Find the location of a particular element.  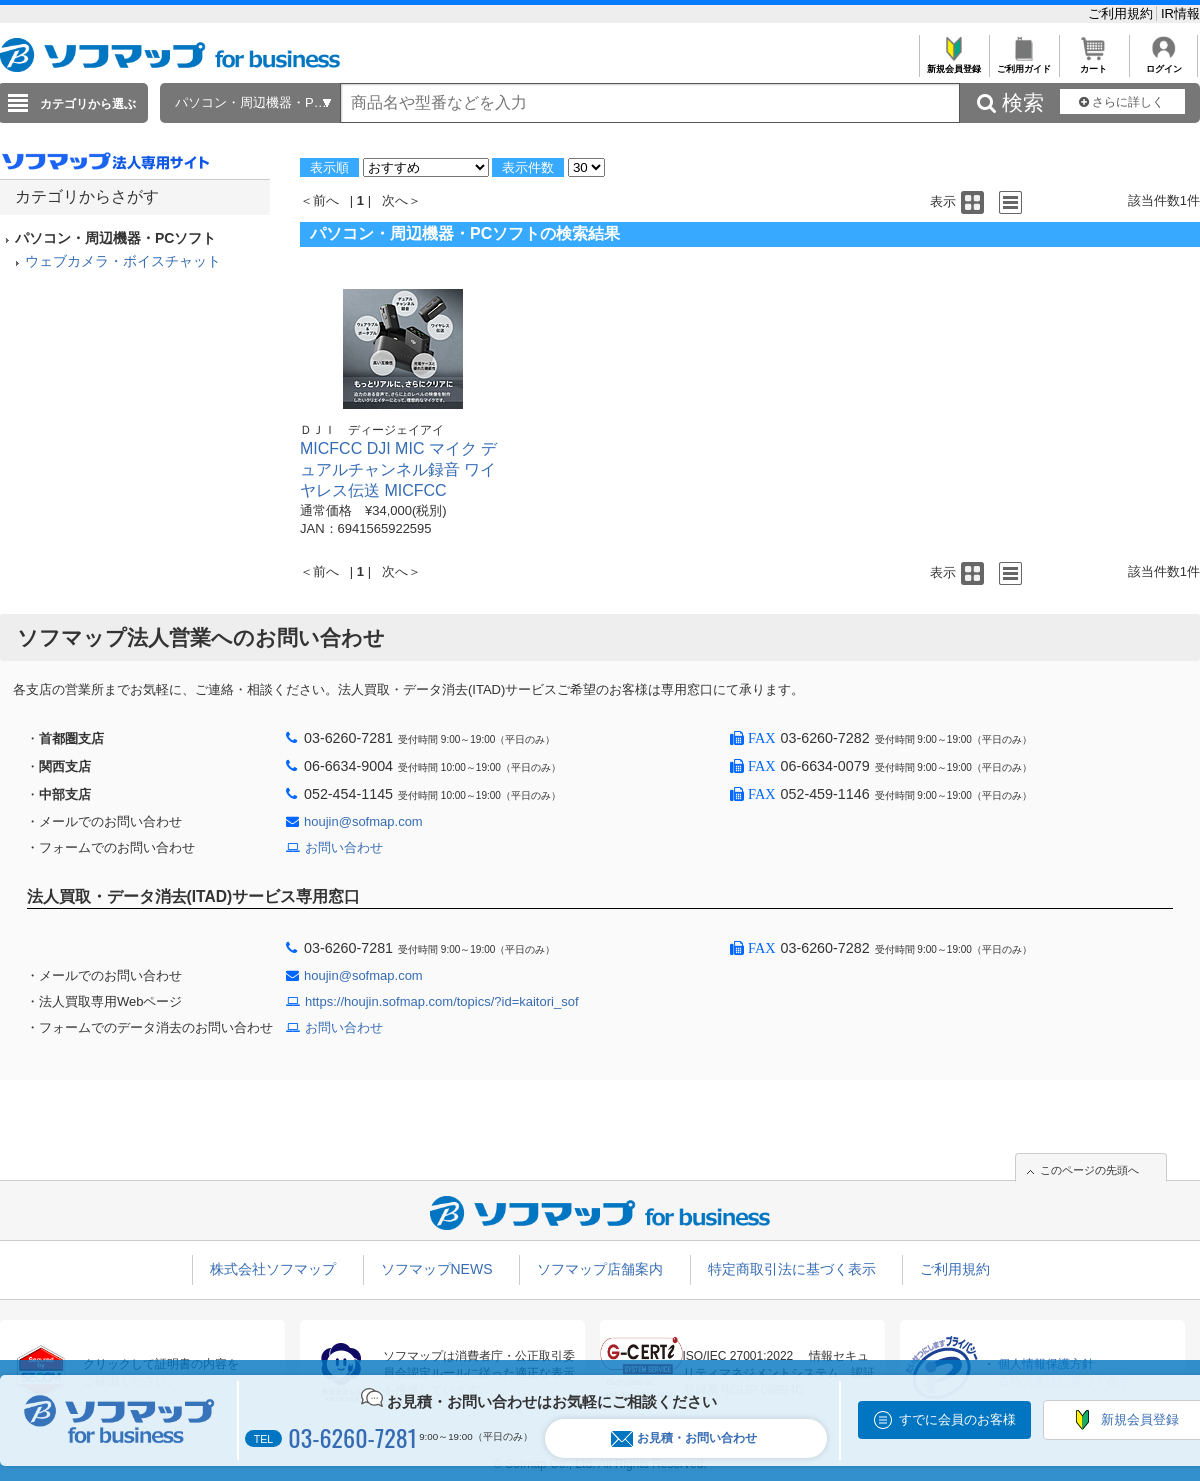

IR情報 is located at coordinates (1180, 13).